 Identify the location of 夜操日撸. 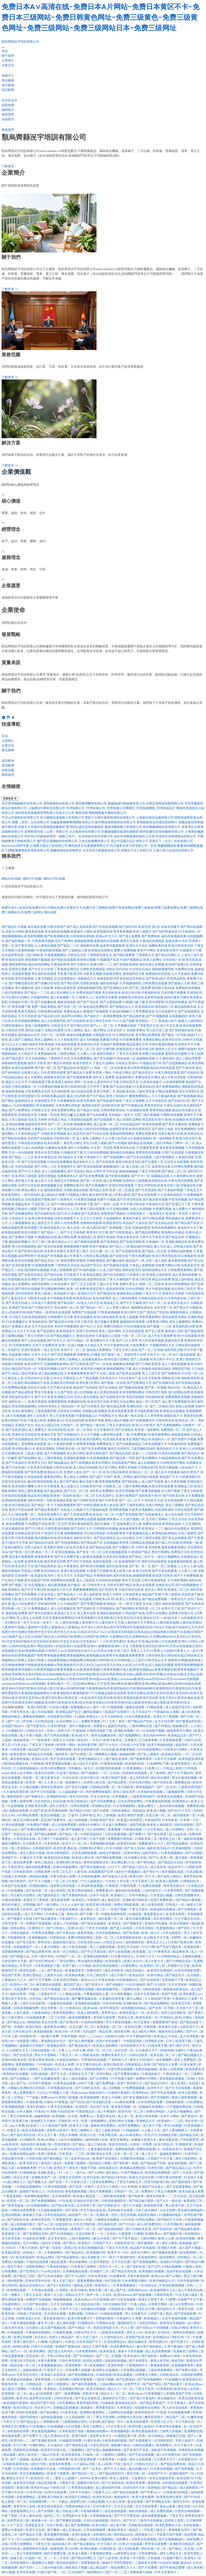
(22, 2487).